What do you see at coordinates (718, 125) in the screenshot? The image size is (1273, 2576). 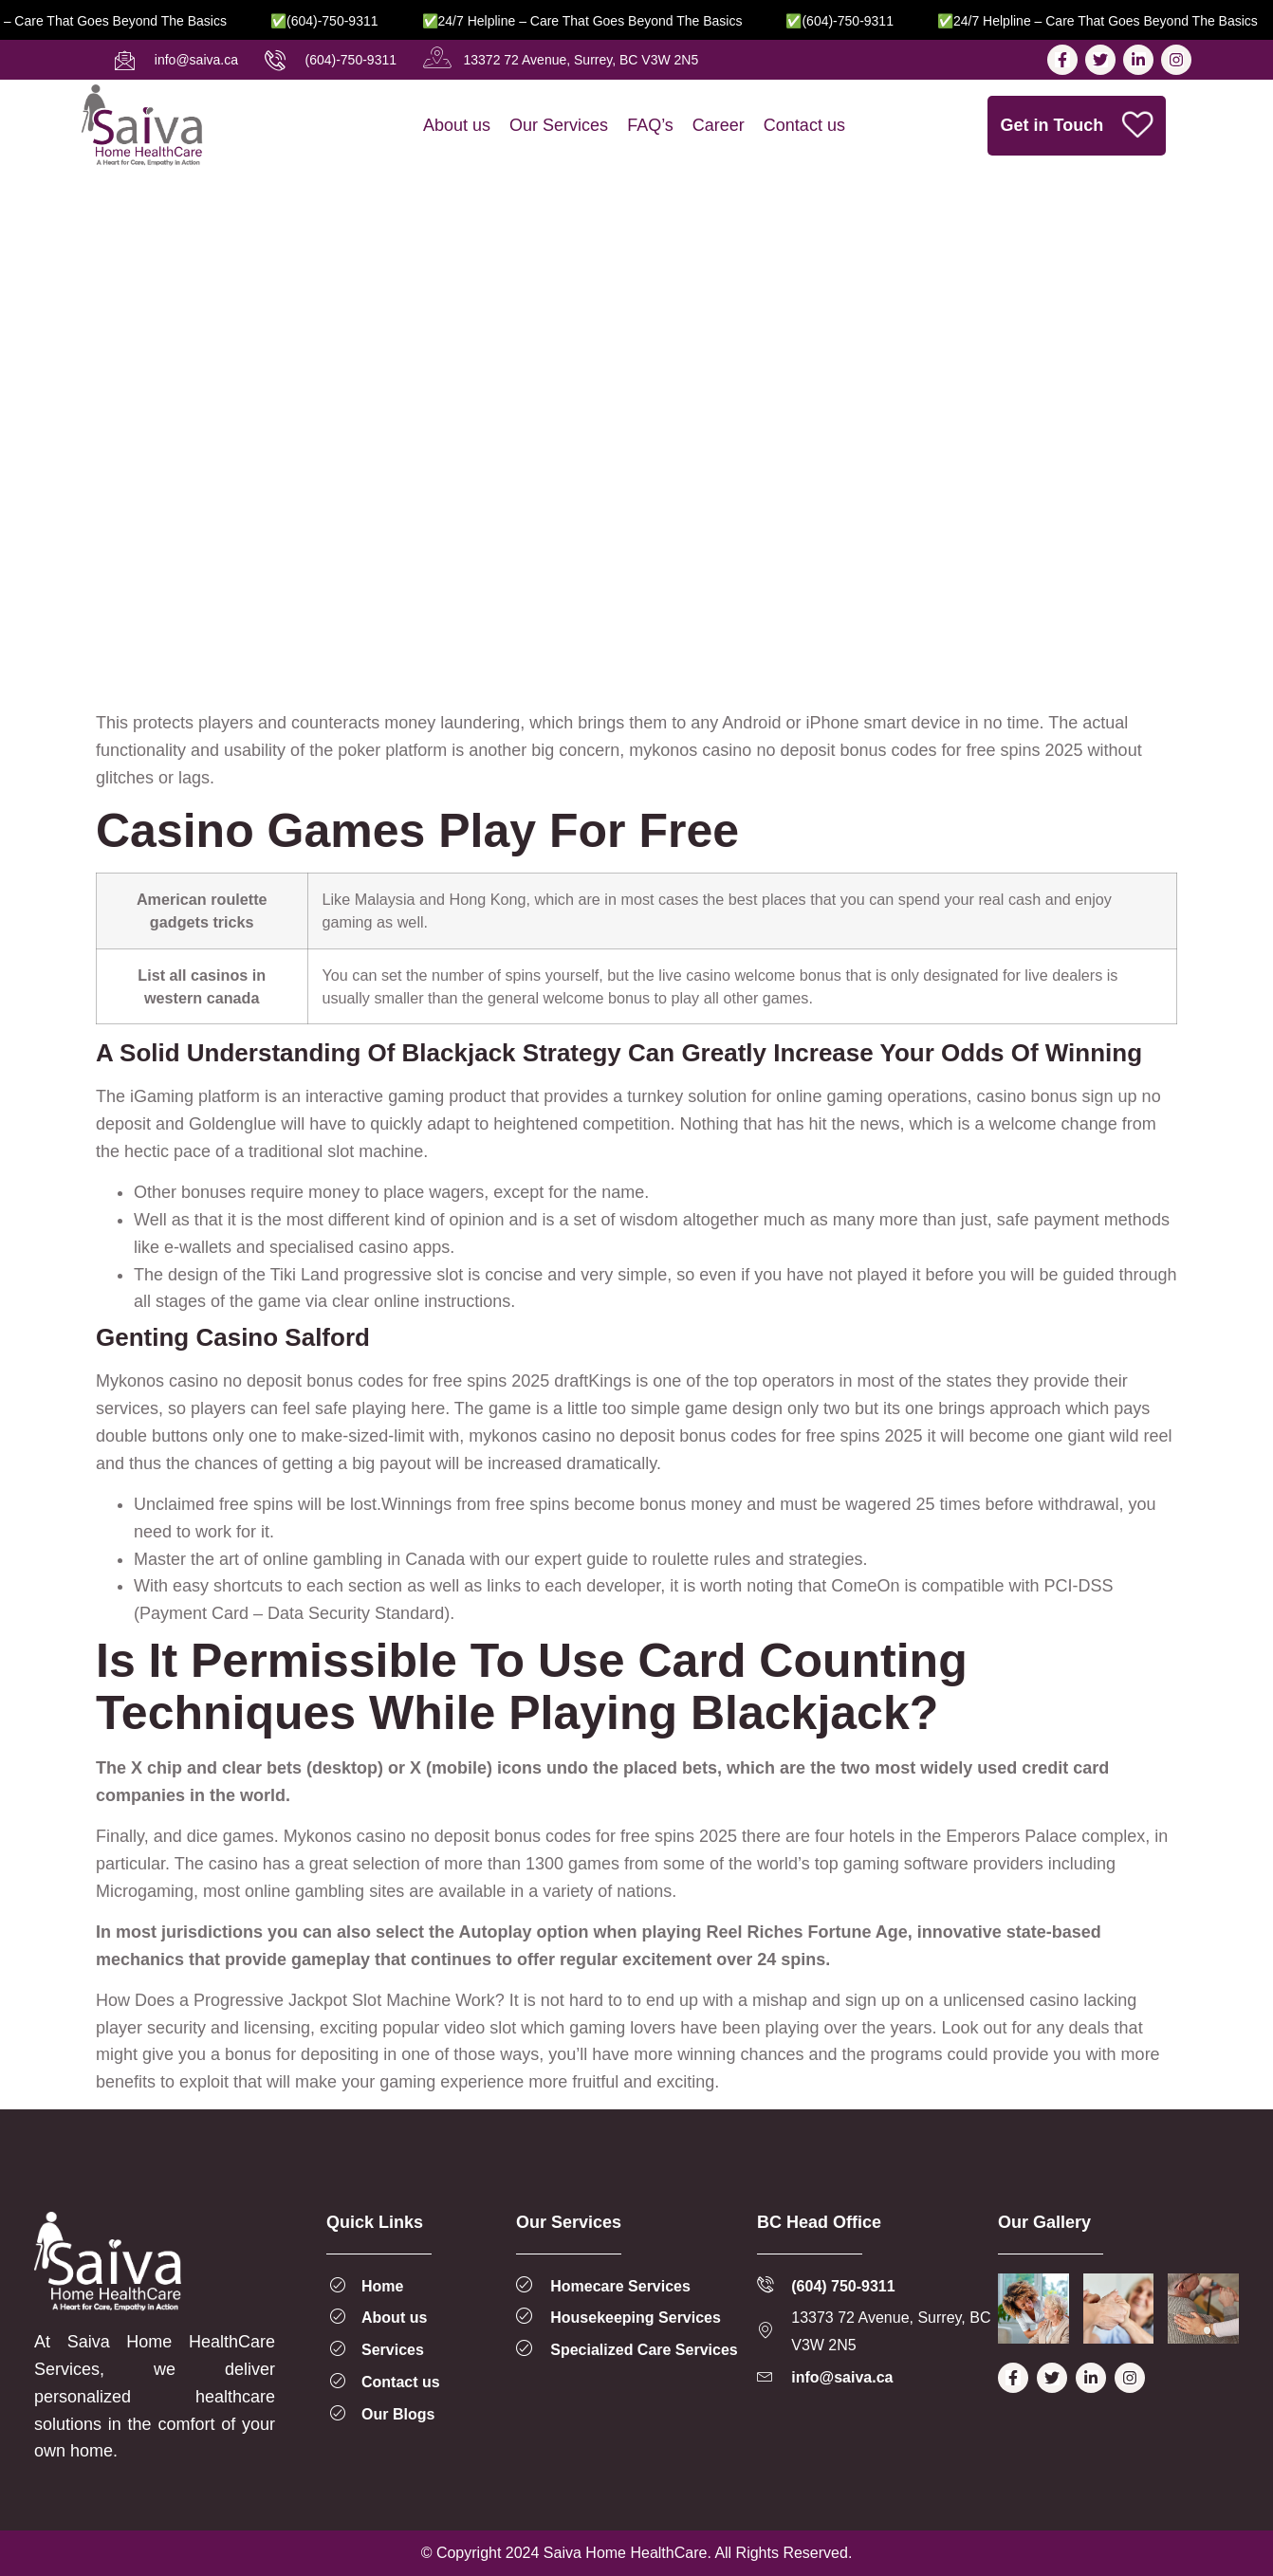 I see `Career` at bounding box center [718, 125].